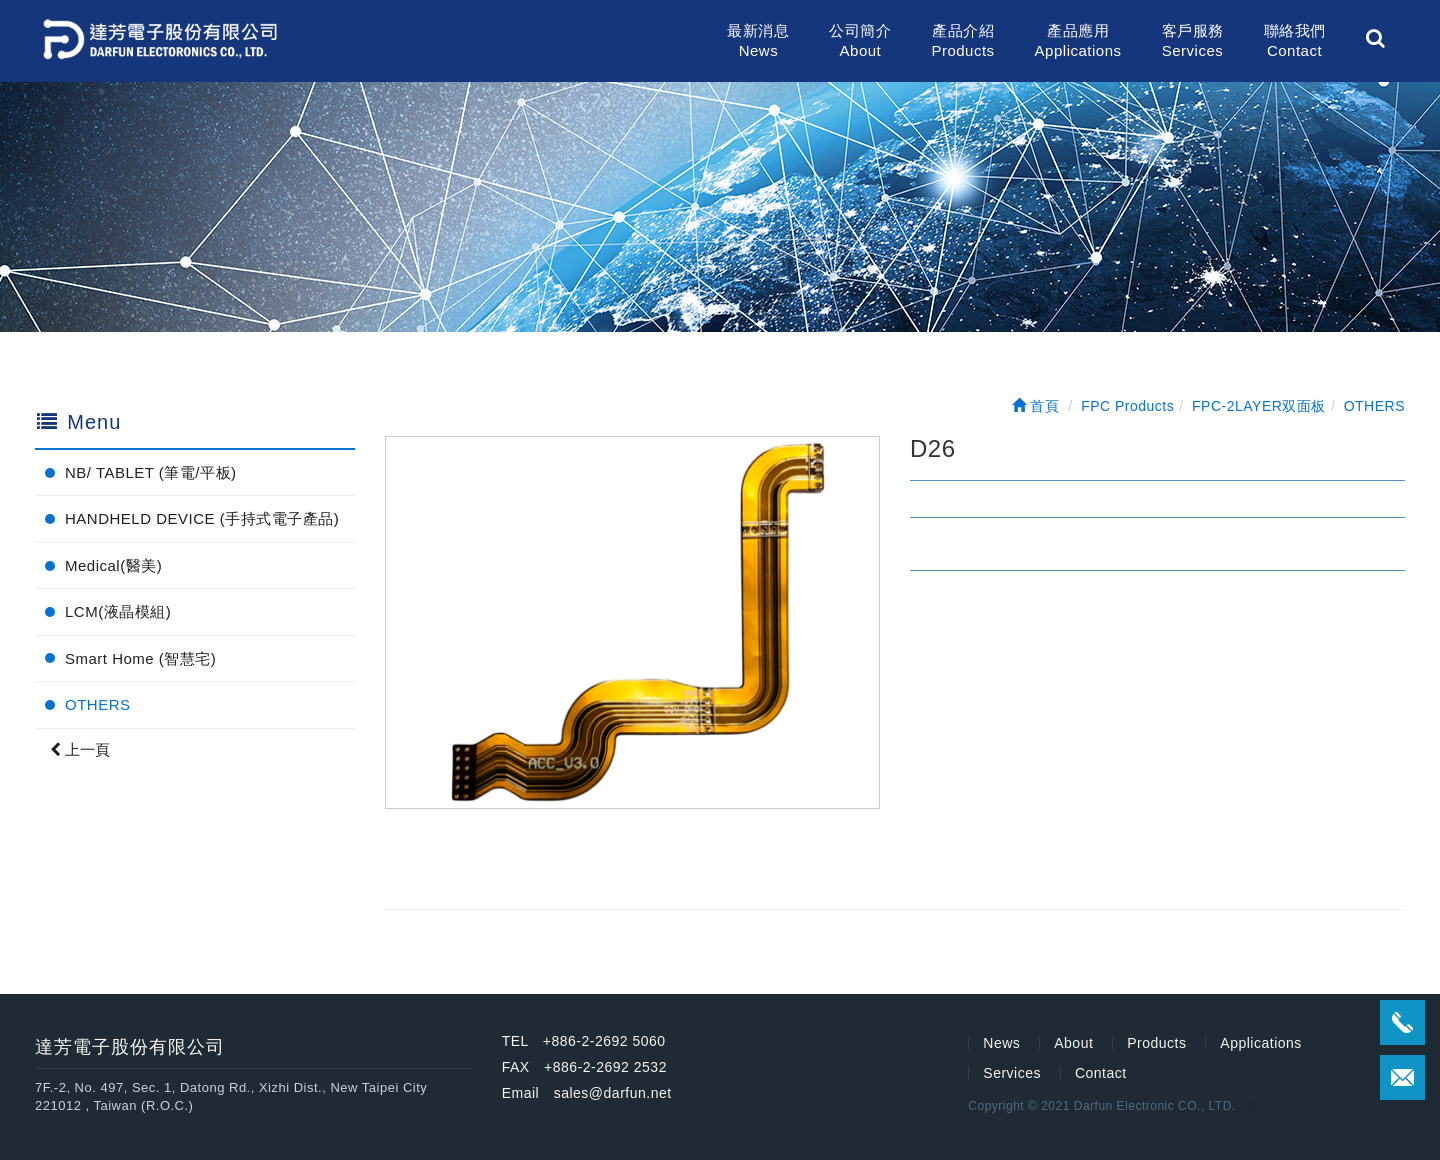 The width and height of the screenshot is (1440, 1160). What do you see at coordinates (1073, 1043) in the screenshot?
I see `About` at bounding box center [1073, 1043].